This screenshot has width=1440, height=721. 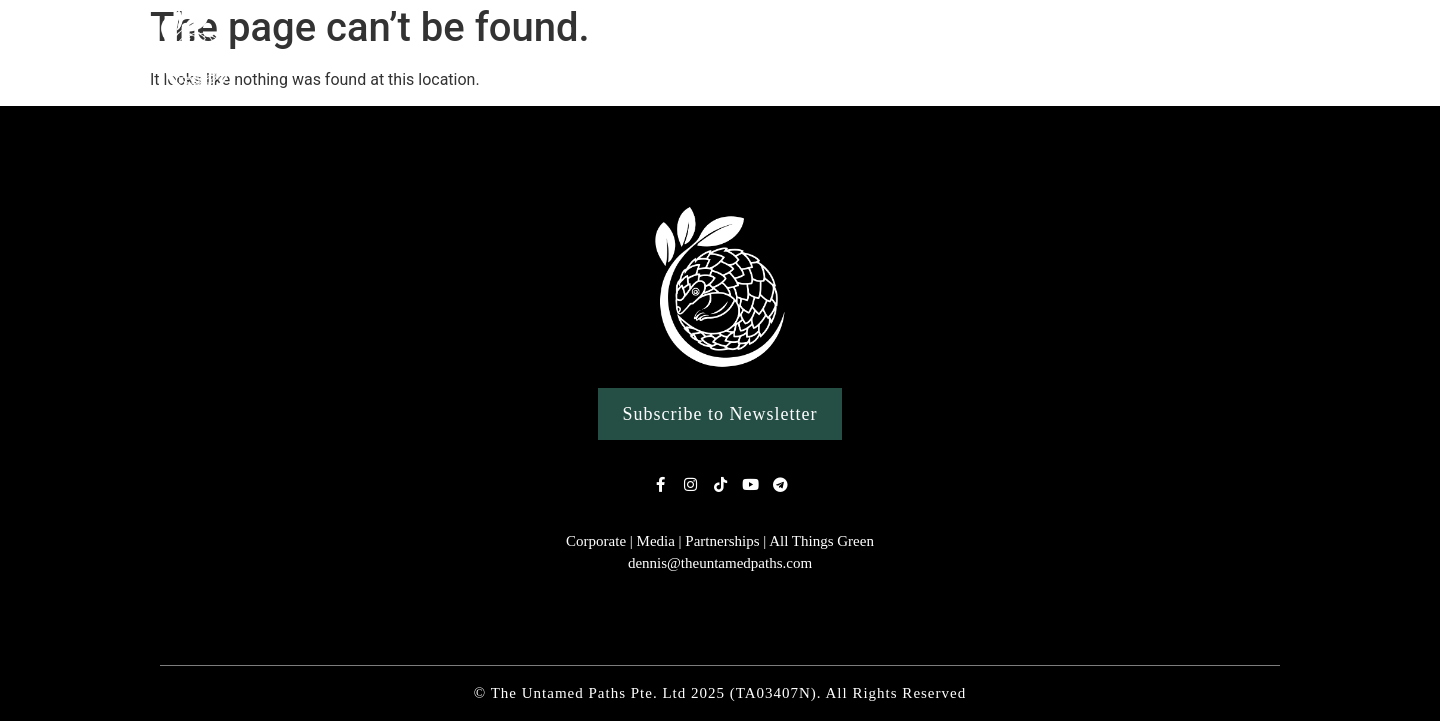 What do you see at coordinates (374, 52) in the screenshot?
I see `Home` at bounding box center [374, 52].